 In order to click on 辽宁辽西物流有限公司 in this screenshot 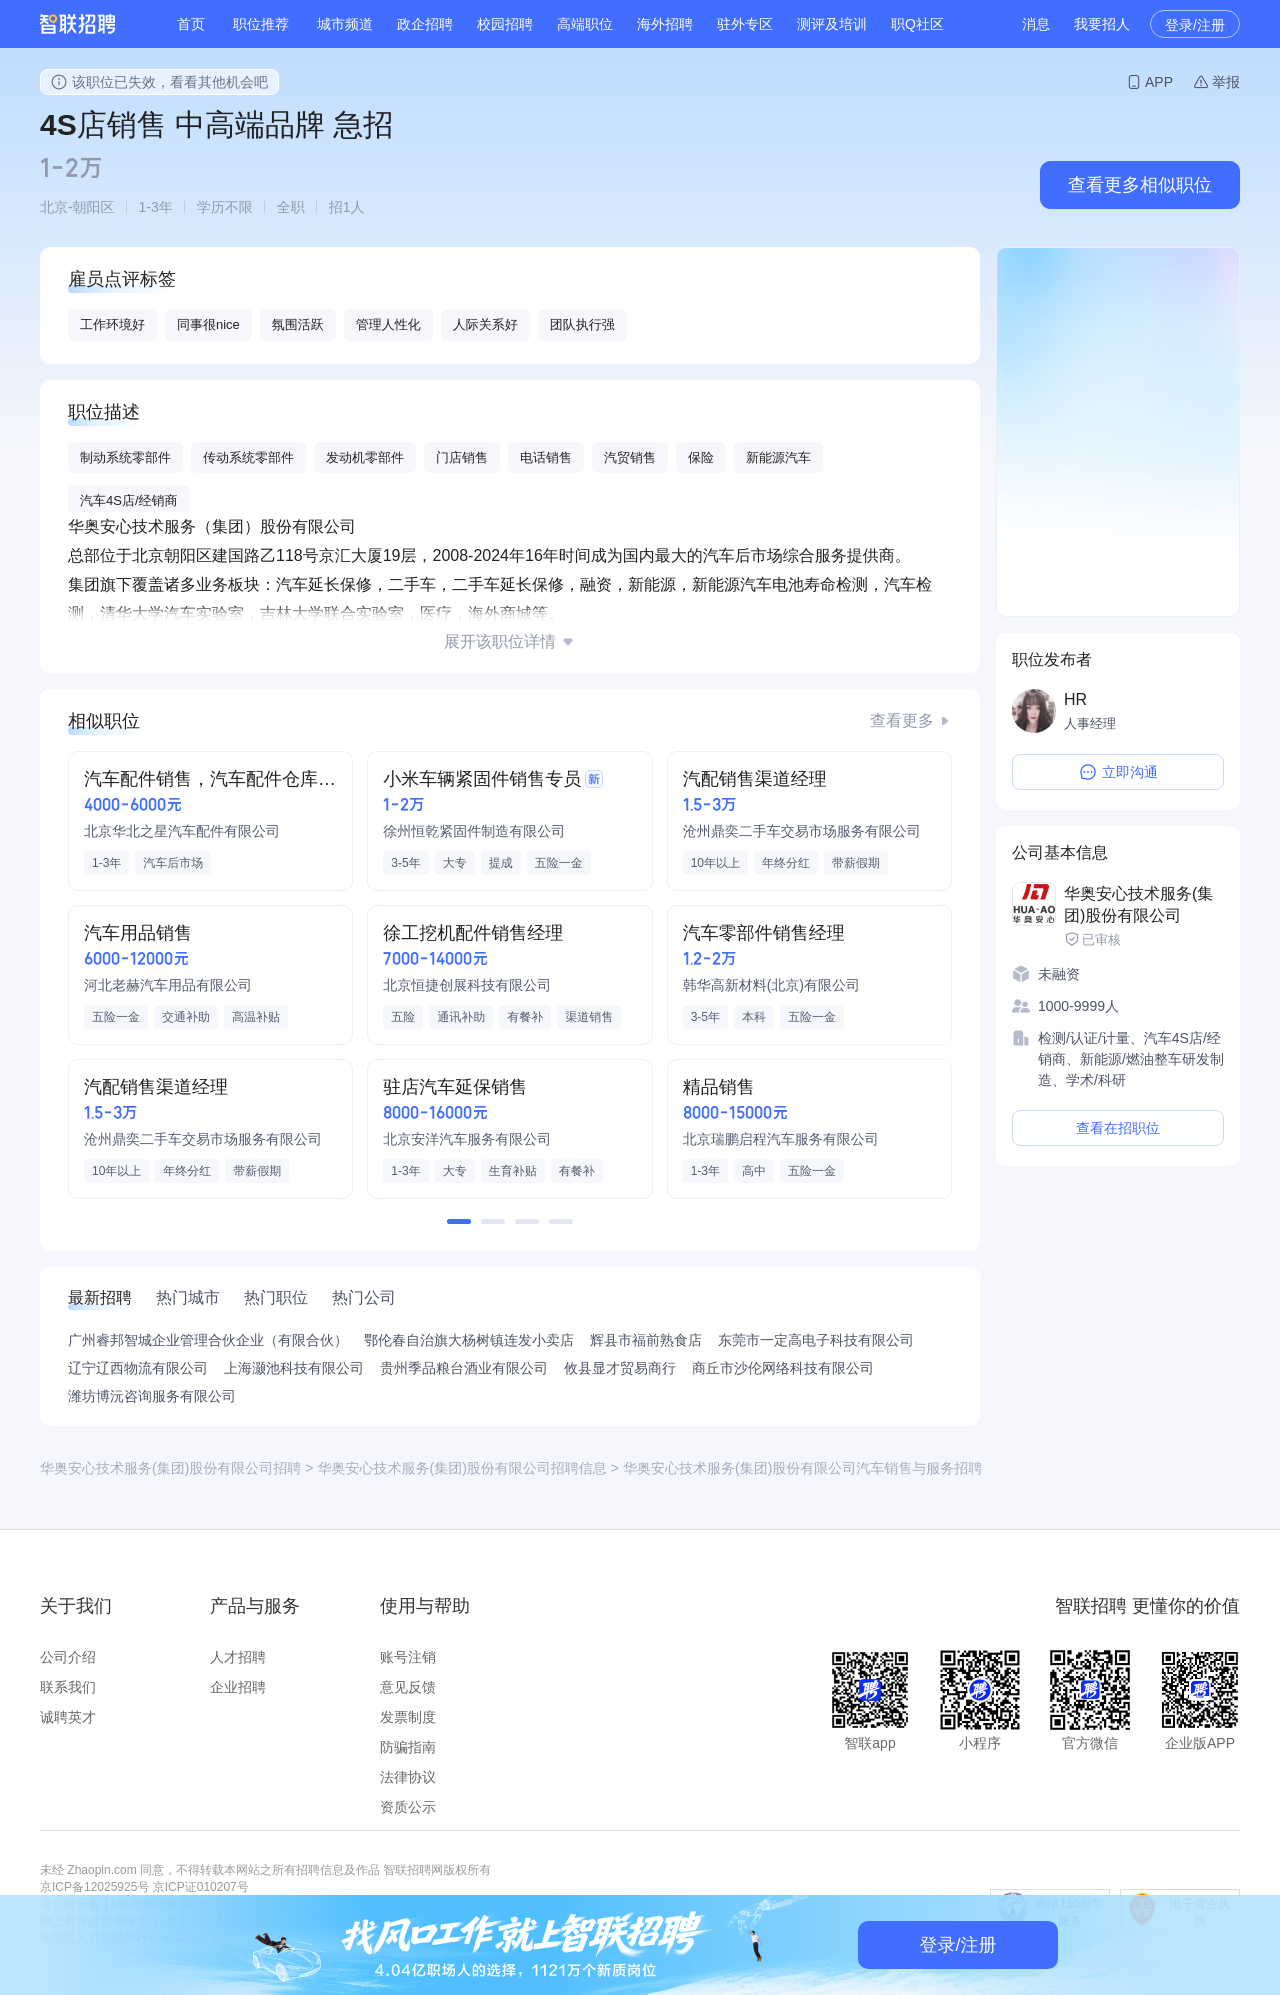, I will do `click(138, 1368)`.